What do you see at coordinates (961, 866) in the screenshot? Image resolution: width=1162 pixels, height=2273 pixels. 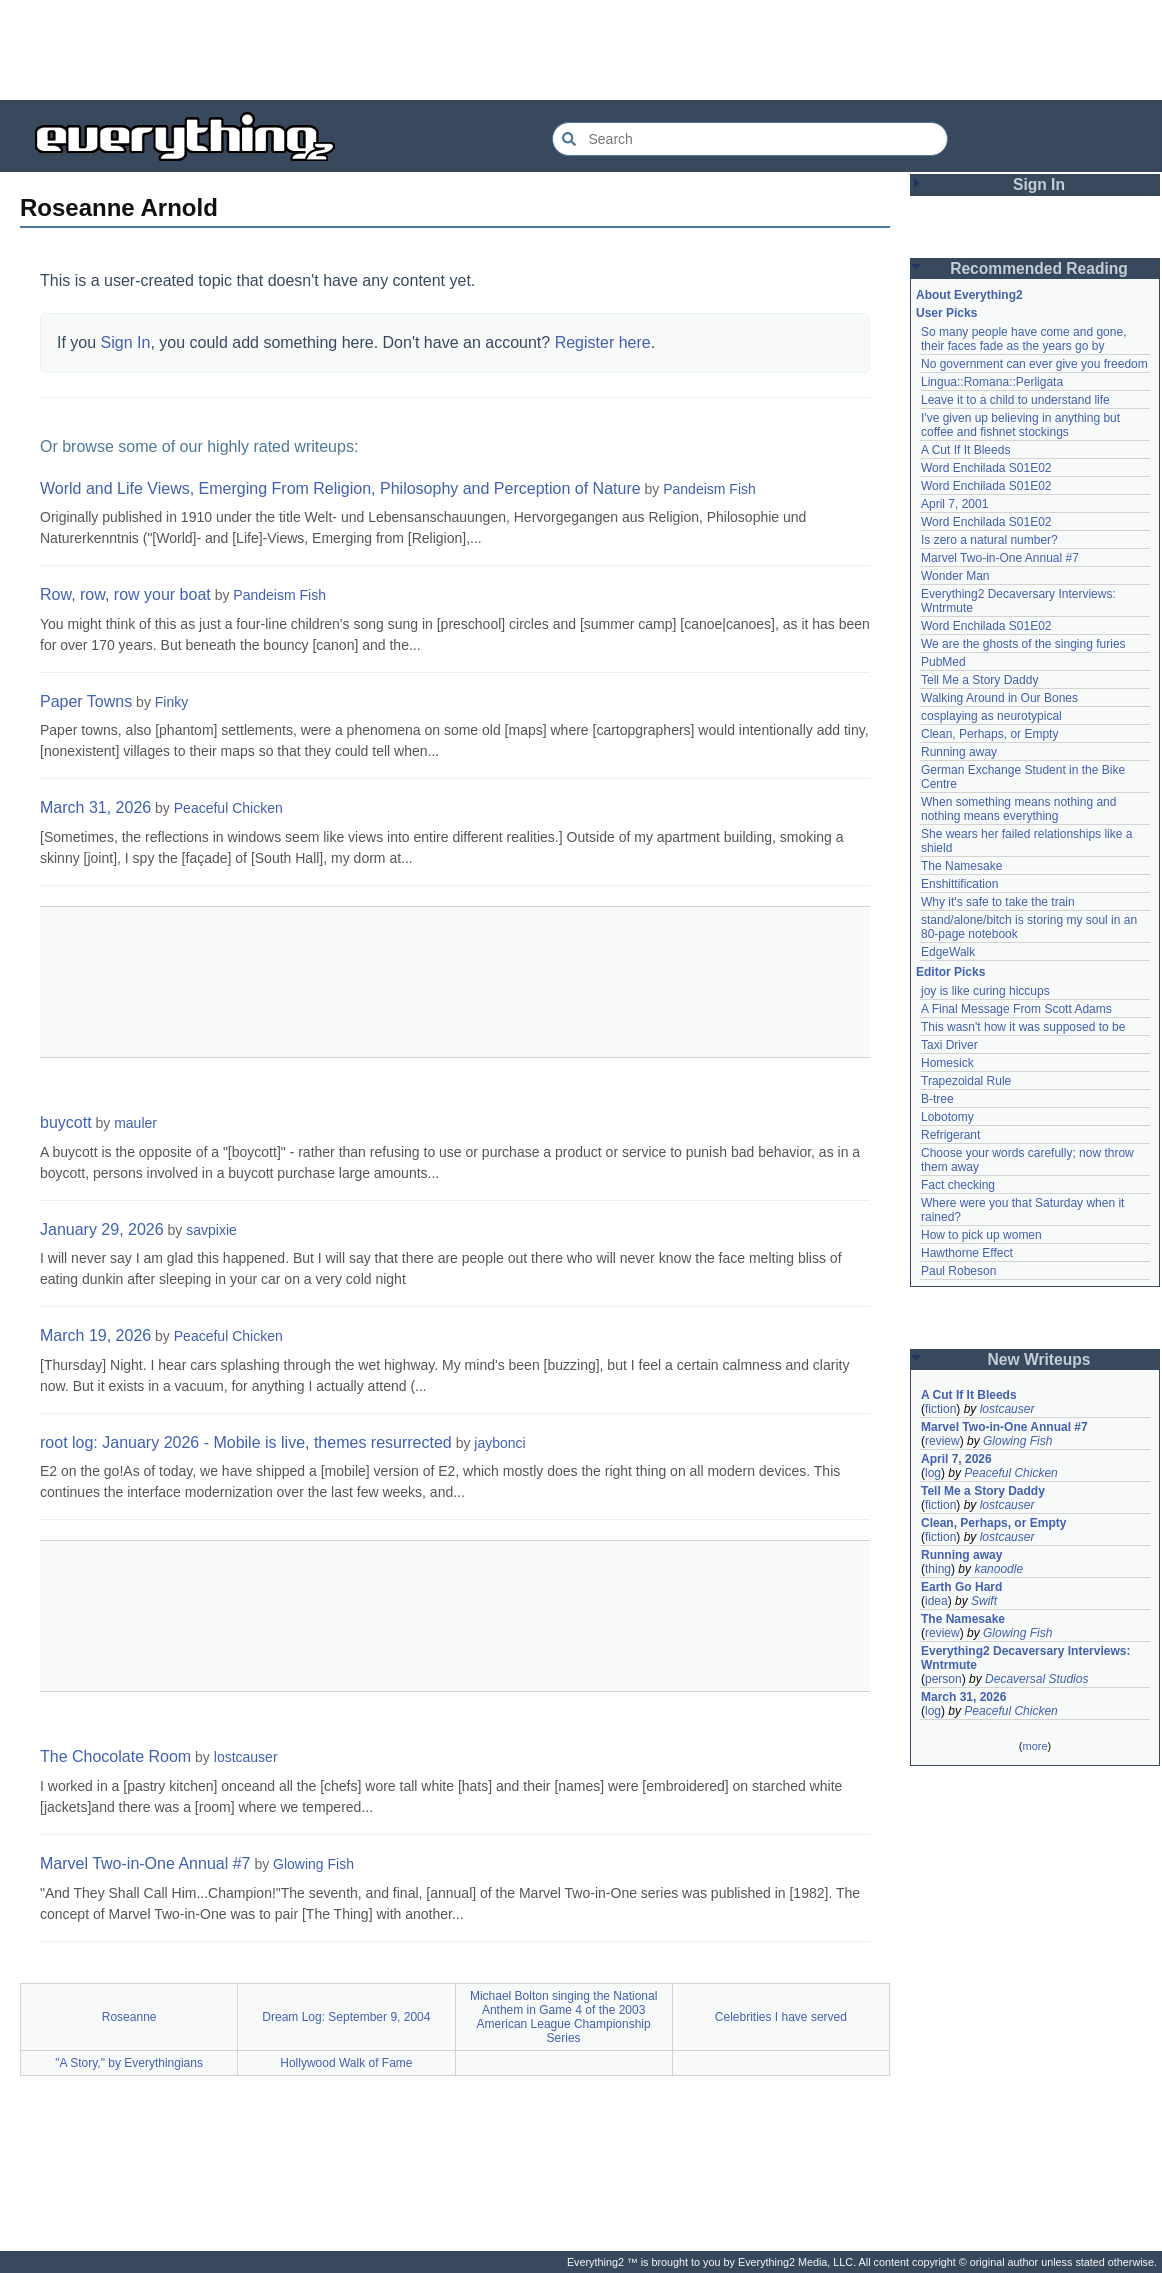 I see `The Namesake` at bounding box center [961, 866].